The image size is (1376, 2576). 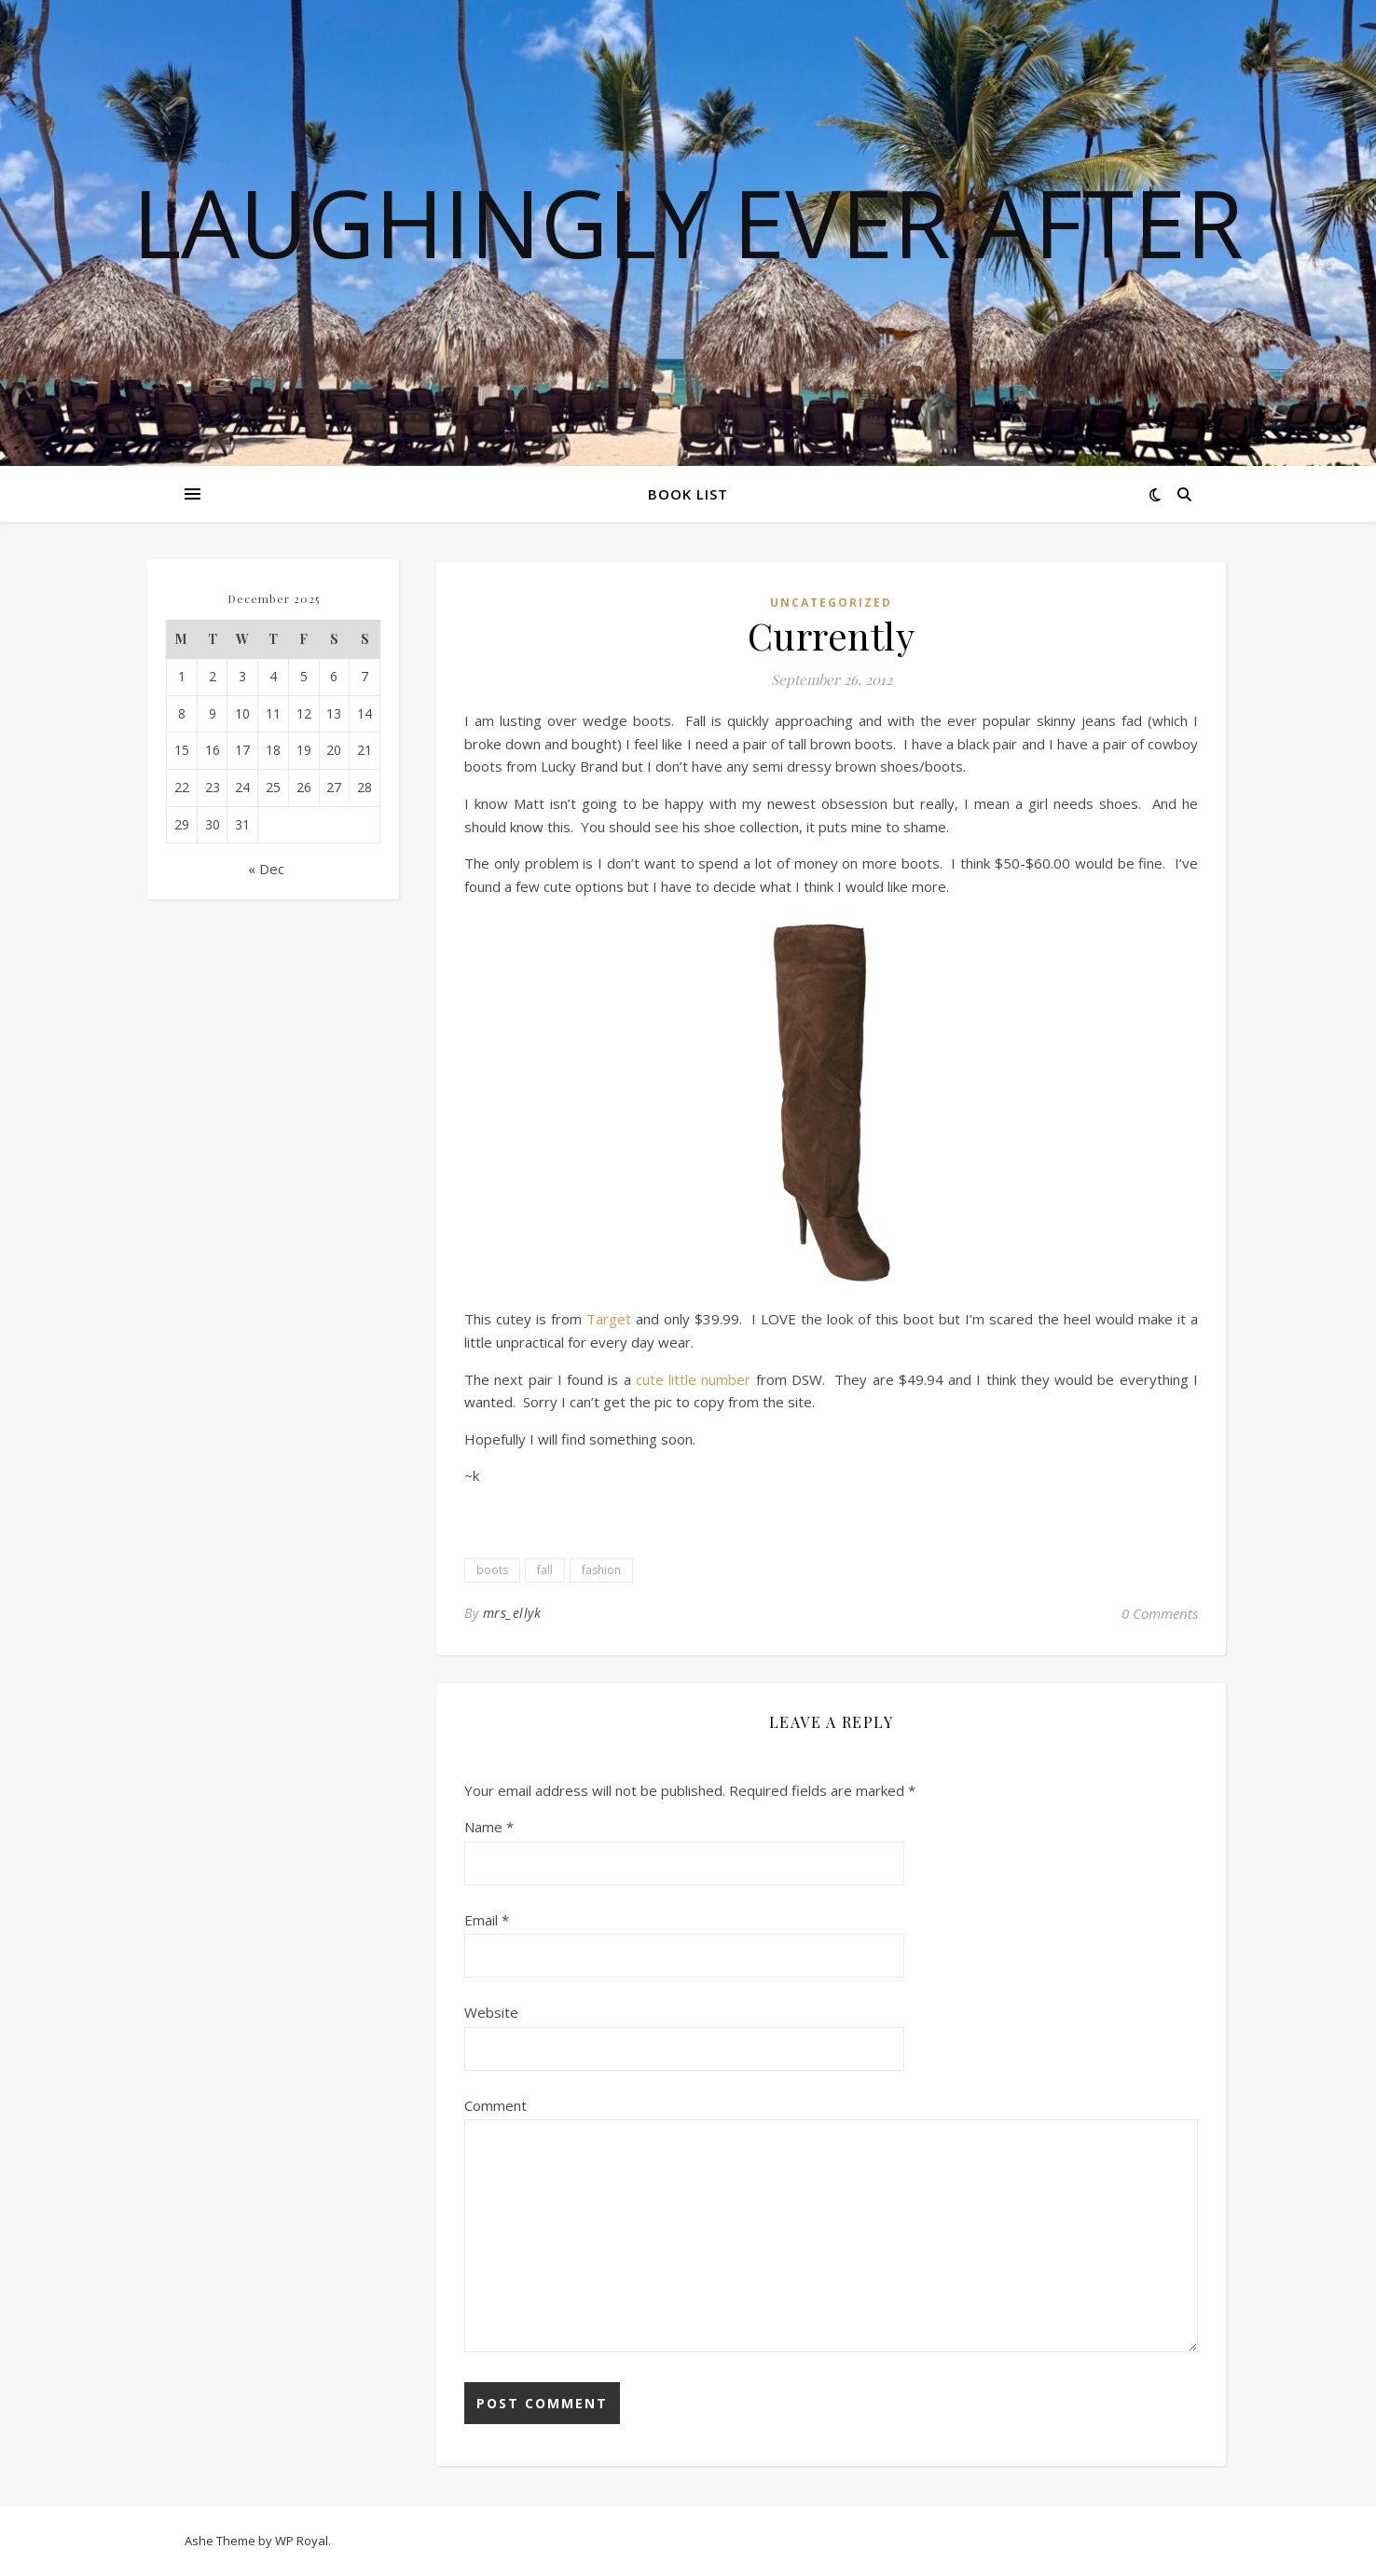 I want to click on WP Royal, so click(x=301, y=2540).